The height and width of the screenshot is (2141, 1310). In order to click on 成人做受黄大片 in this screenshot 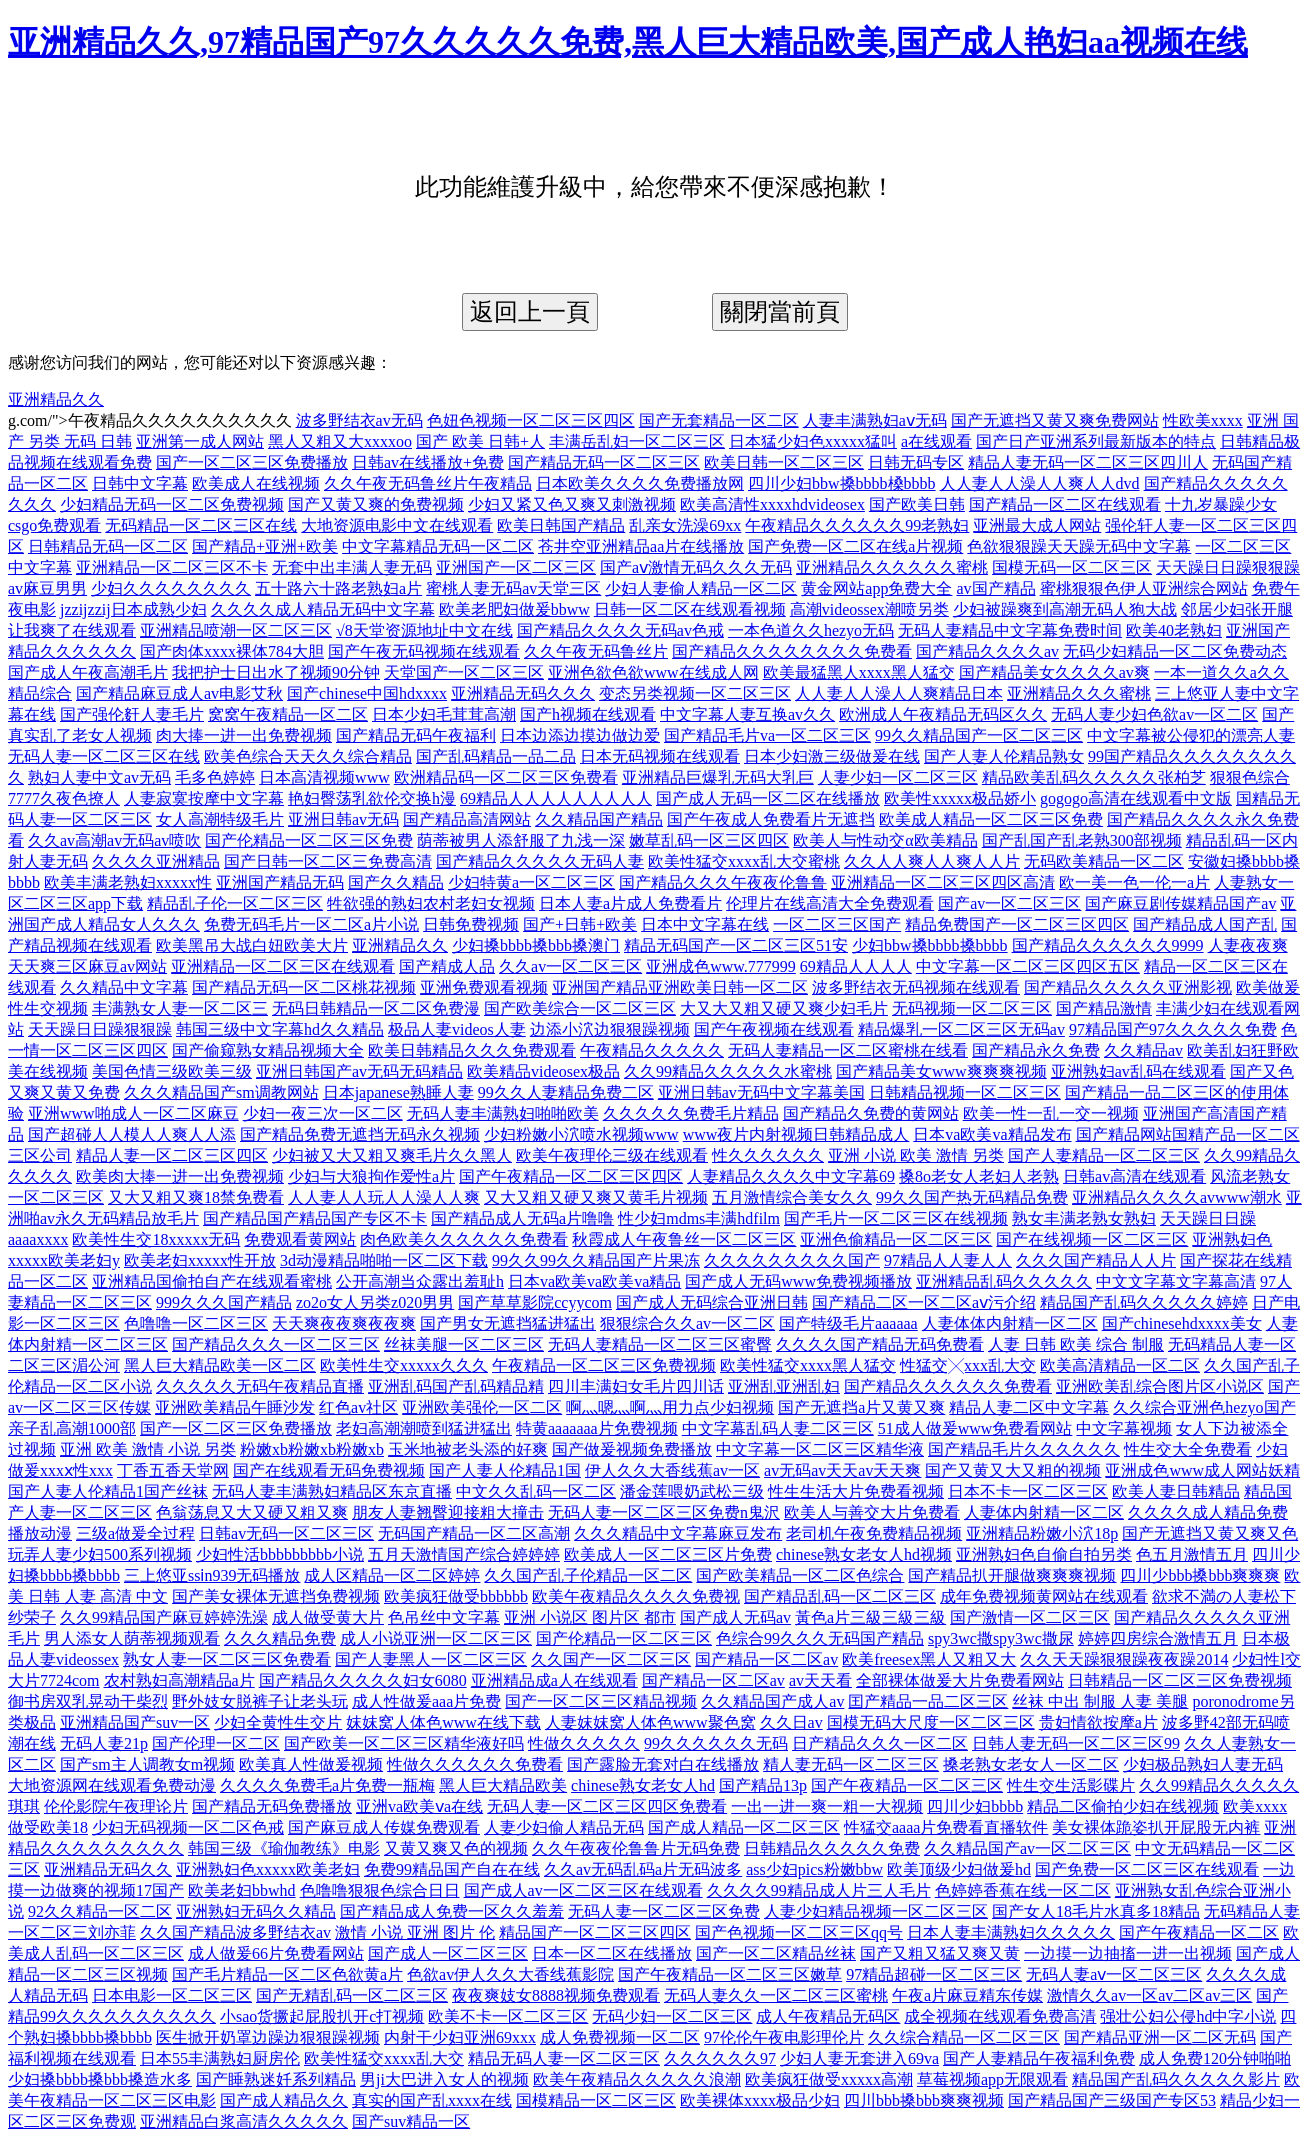, I will do `click(328, 1617)`.